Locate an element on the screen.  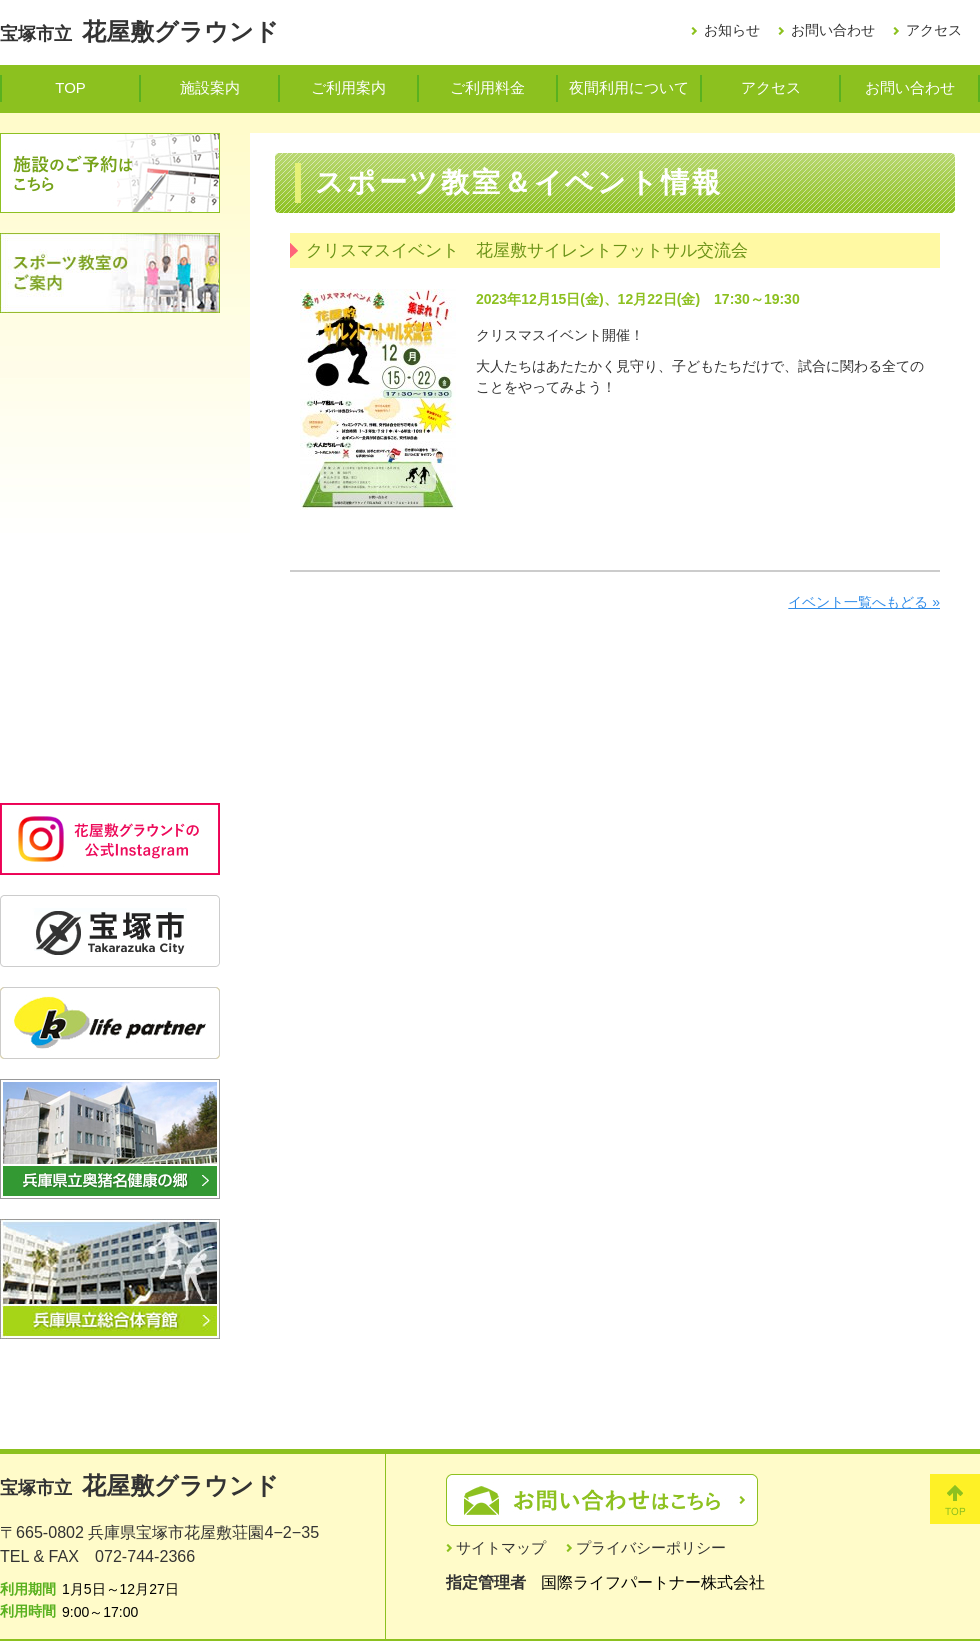
夜間利用について is located at coordinates (629, 87).